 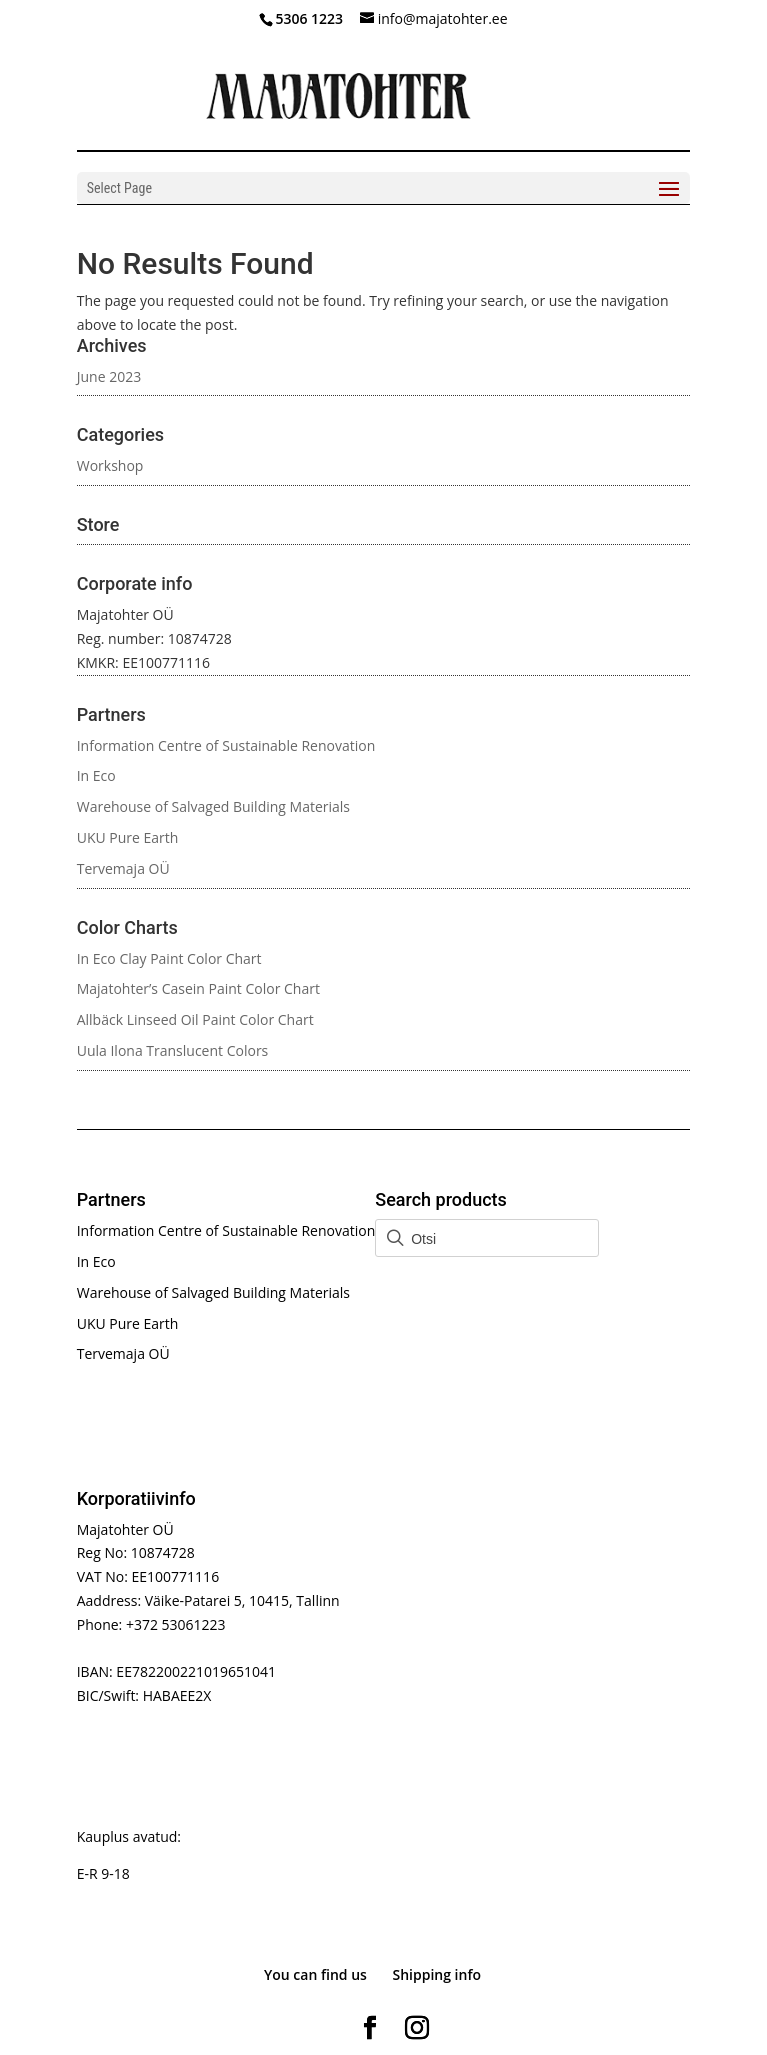 I want to click on In Eco, so click(x=96, y=775).